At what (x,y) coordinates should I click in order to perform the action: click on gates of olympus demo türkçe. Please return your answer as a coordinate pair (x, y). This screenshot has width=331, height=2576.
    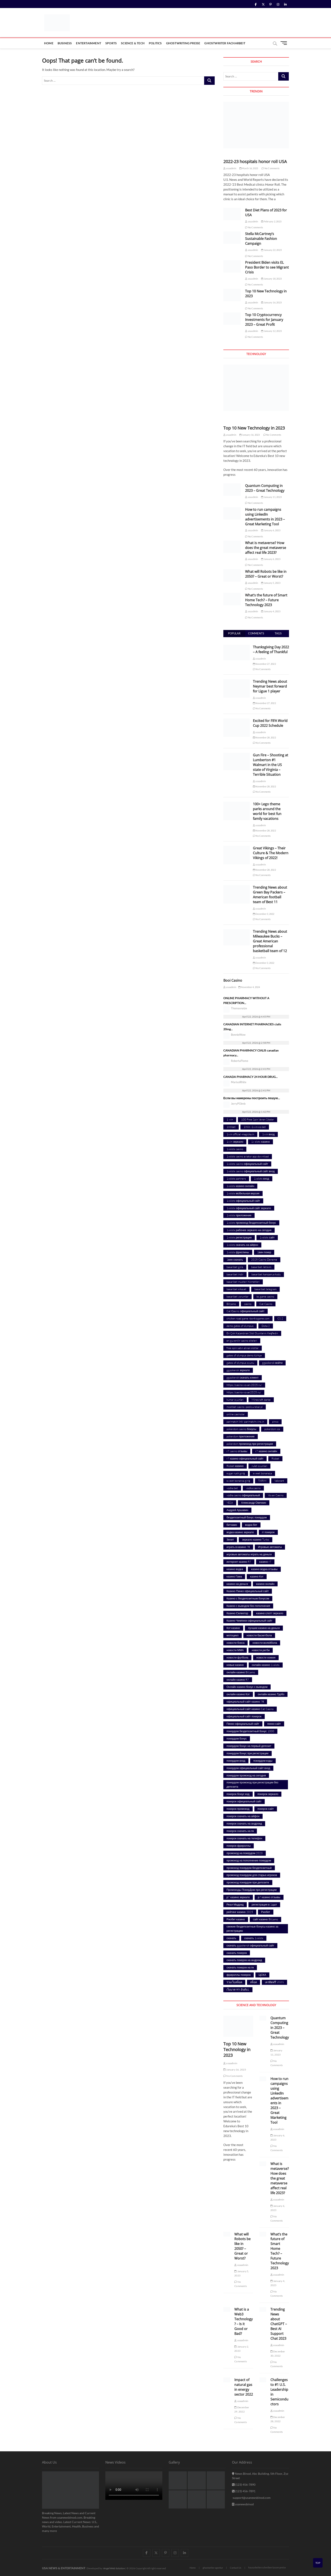
    Looking at the image, I should click on (244, 1355).